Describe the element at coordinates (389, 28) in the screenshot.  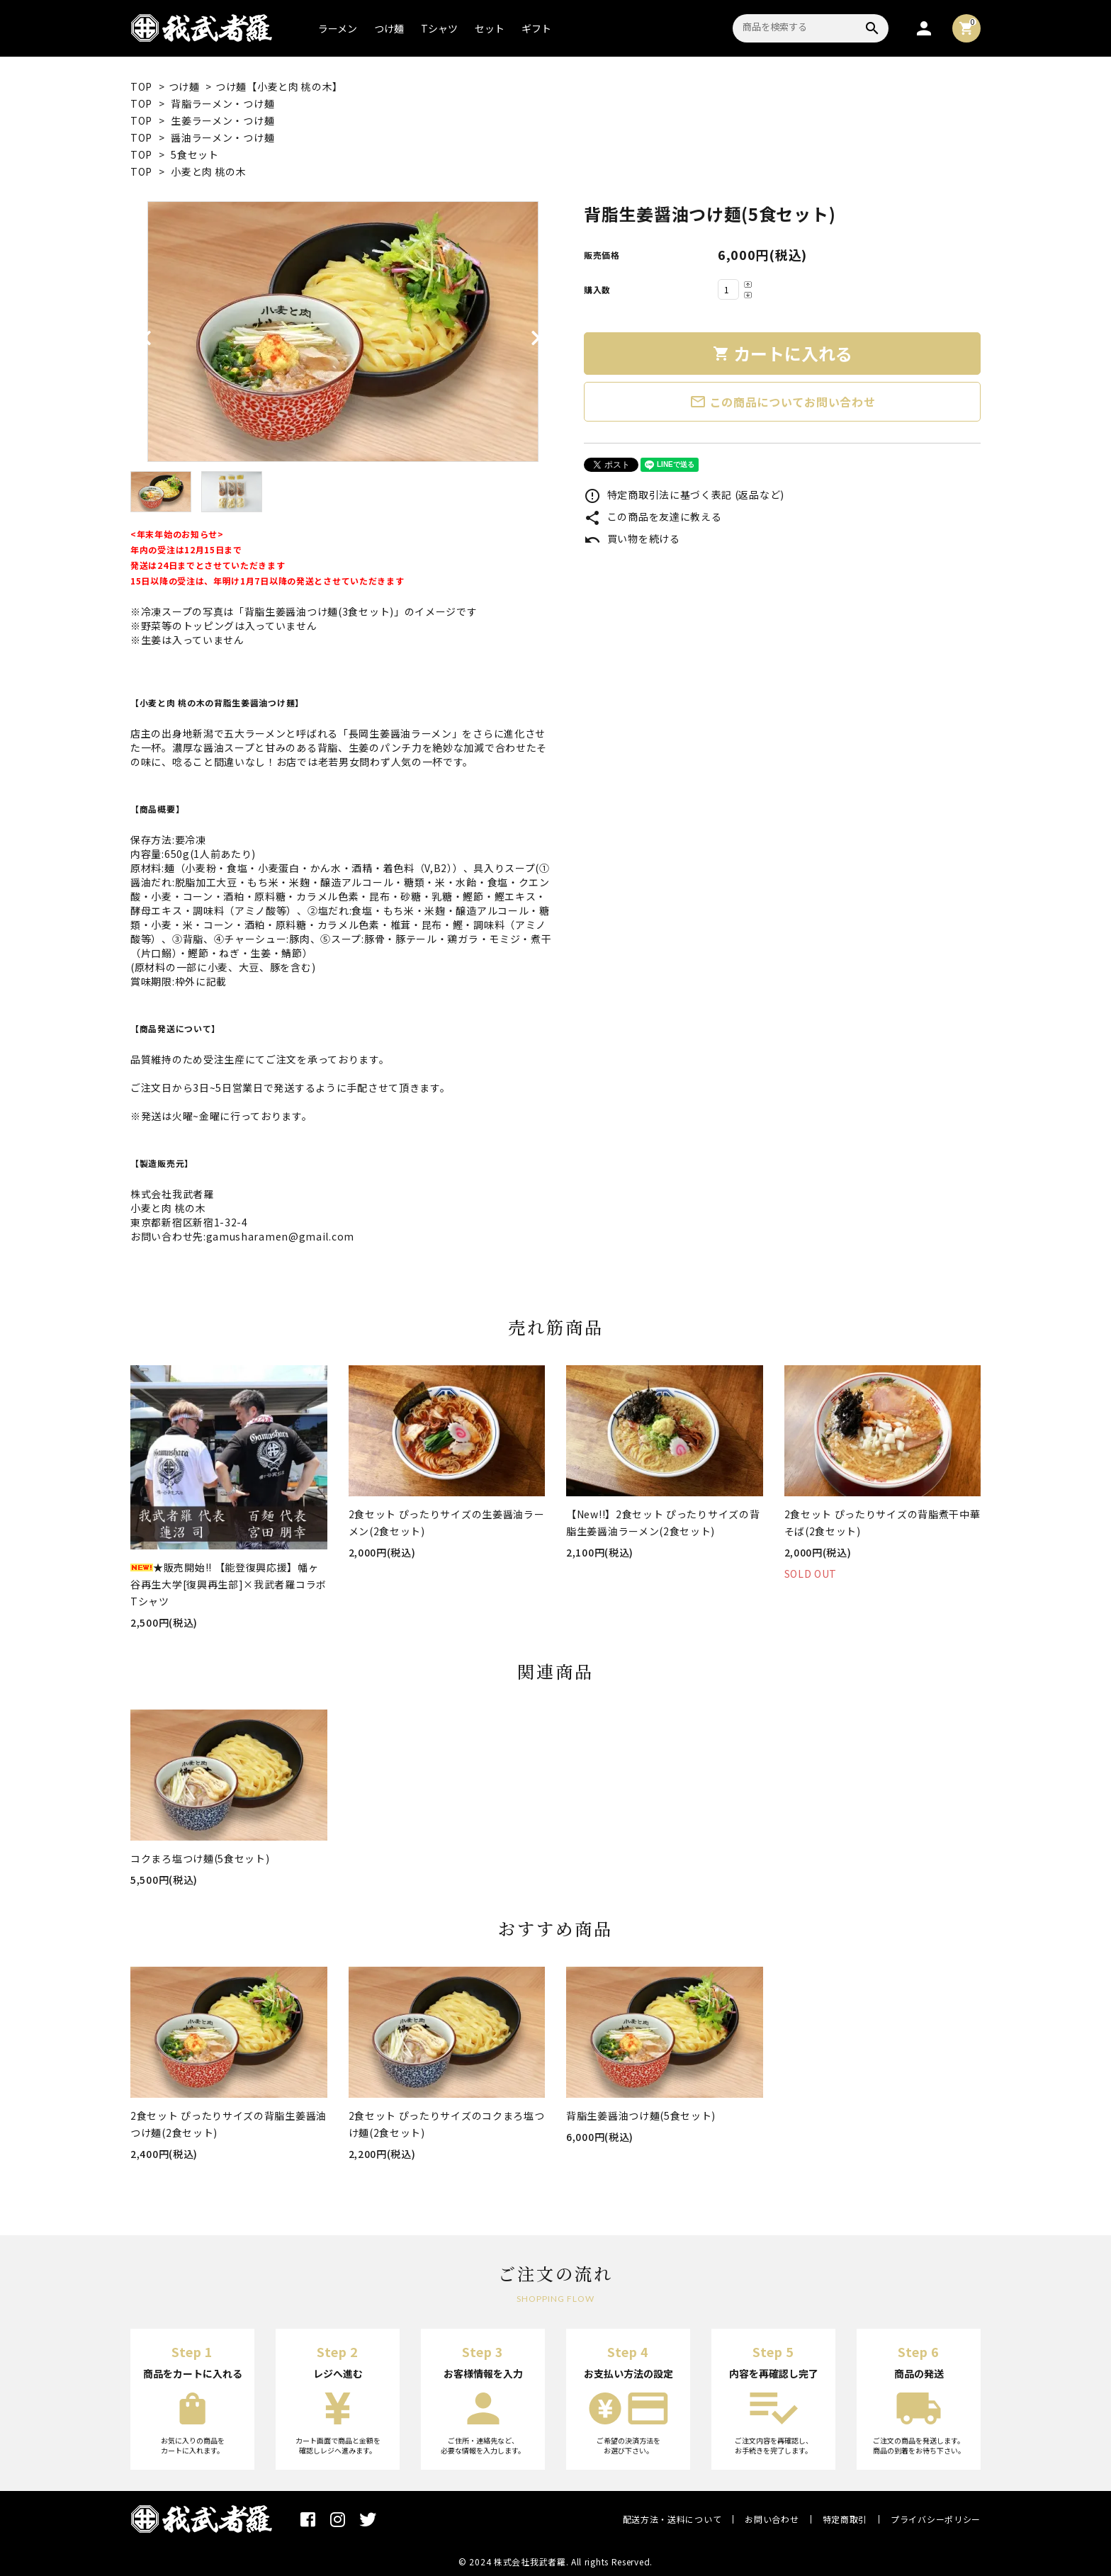
I see `つけ麺` at that location.